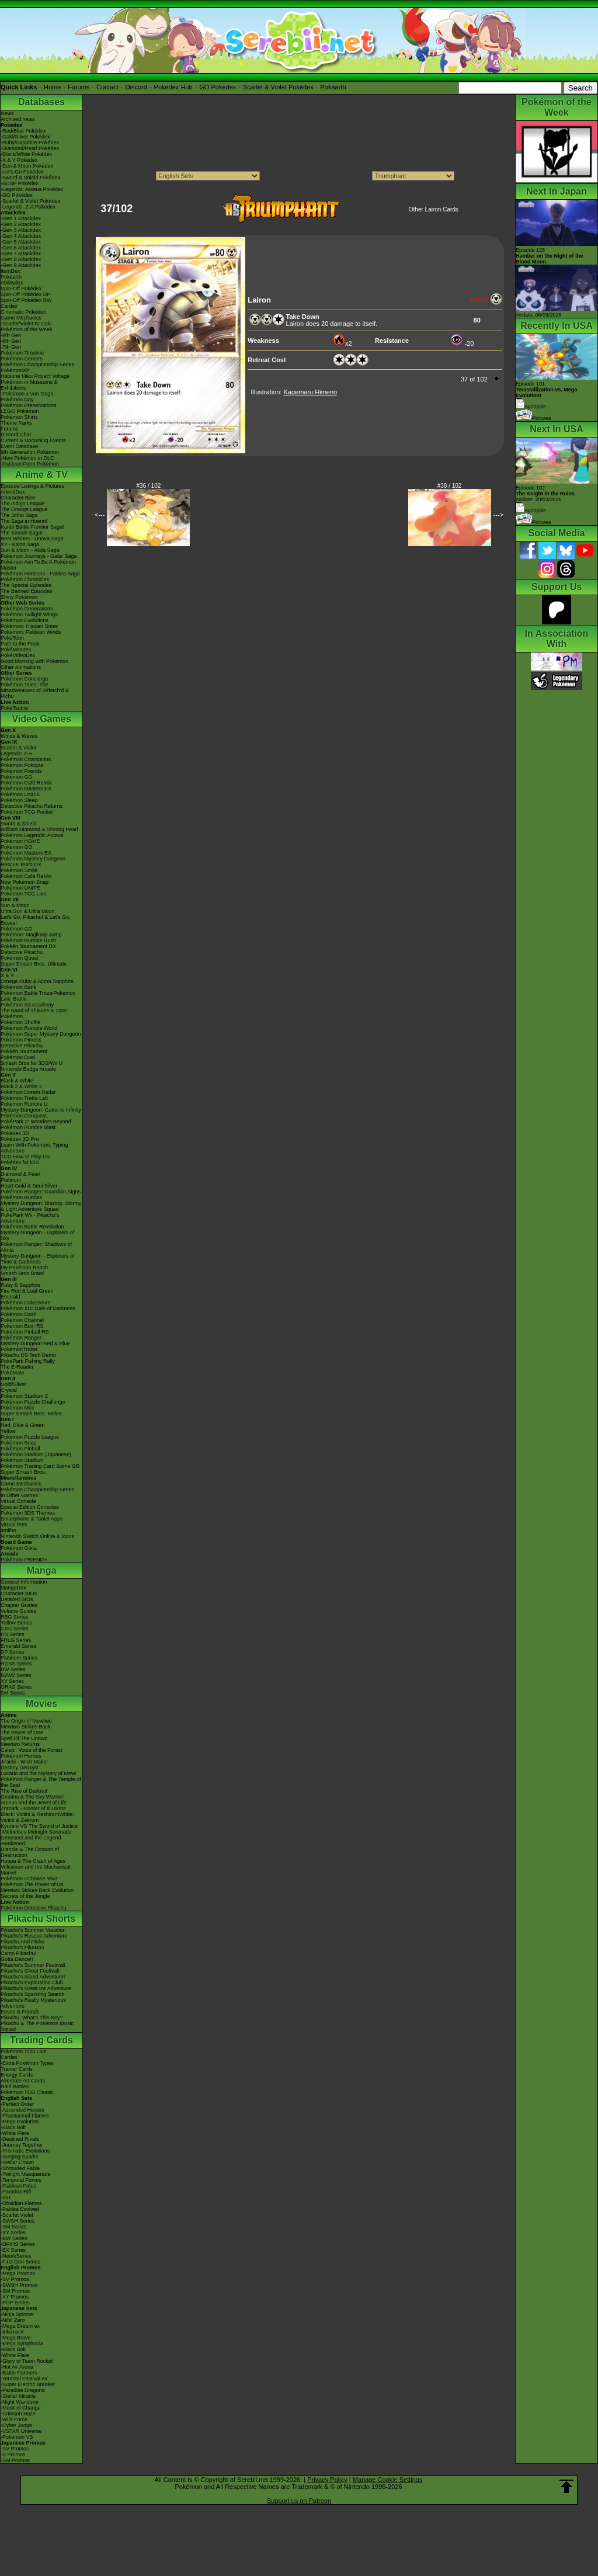  I want to click on Pokémon Conquest, so click(24, 1116).